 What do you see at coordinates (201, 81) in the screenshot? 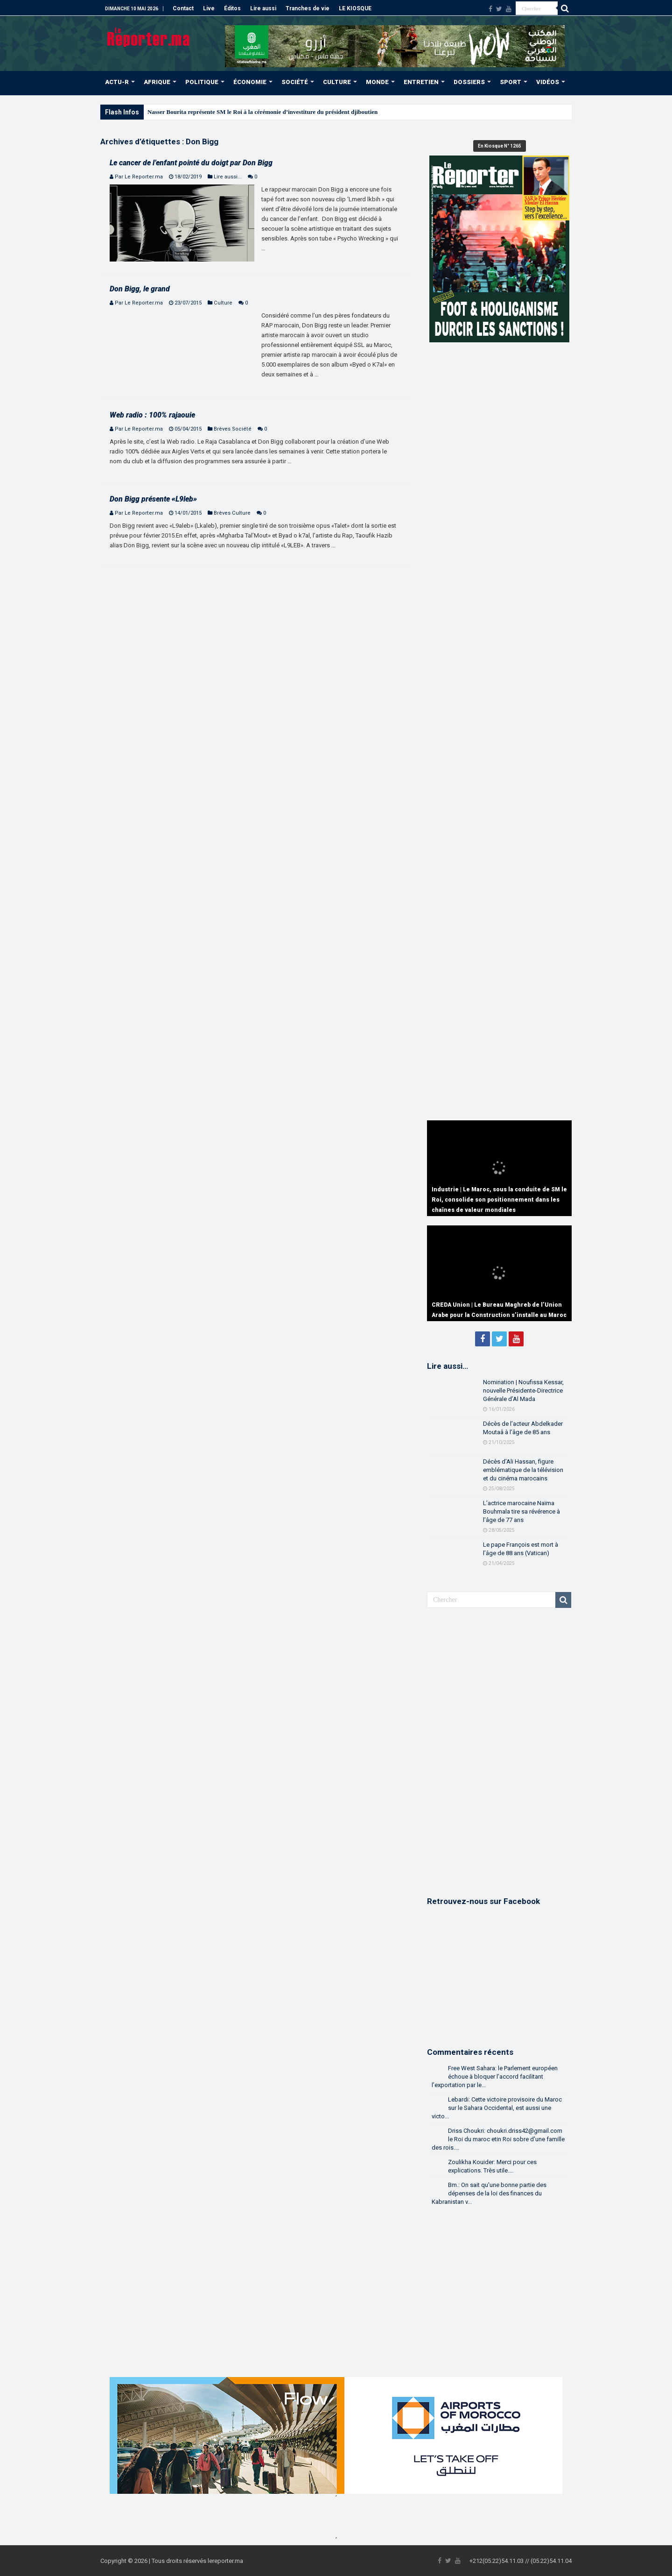
I see `POLITIQUE` at bounding box center [201, 81].